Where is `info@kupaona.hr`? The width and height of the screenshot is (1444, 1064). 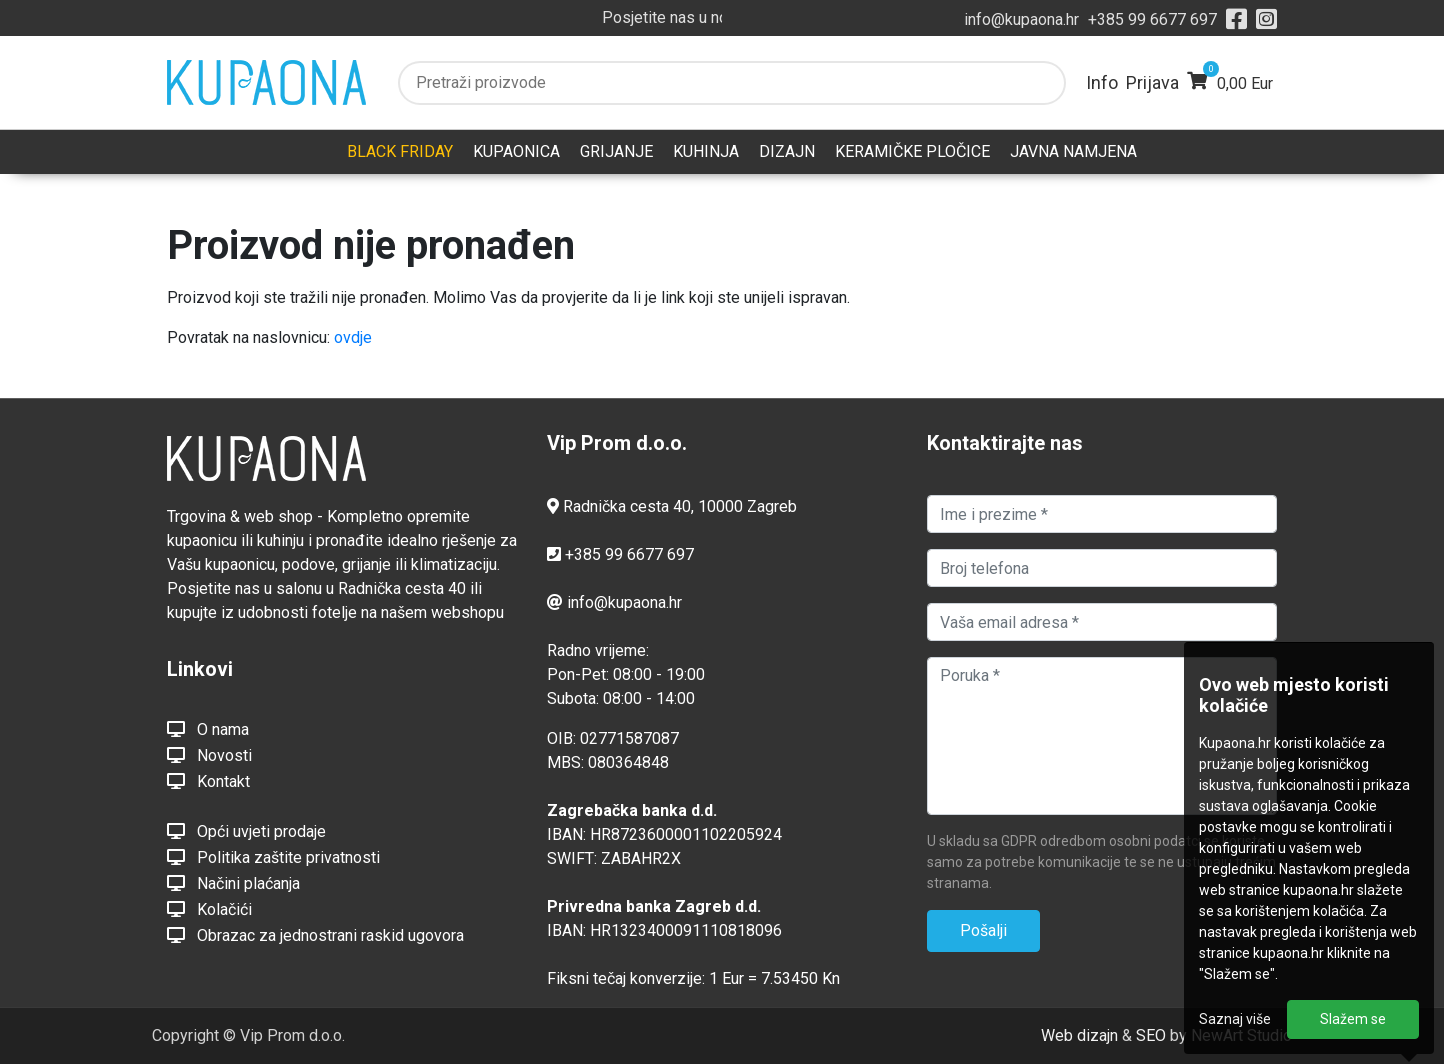
info@kupaona.hr is located at coordinates (1021, 19).